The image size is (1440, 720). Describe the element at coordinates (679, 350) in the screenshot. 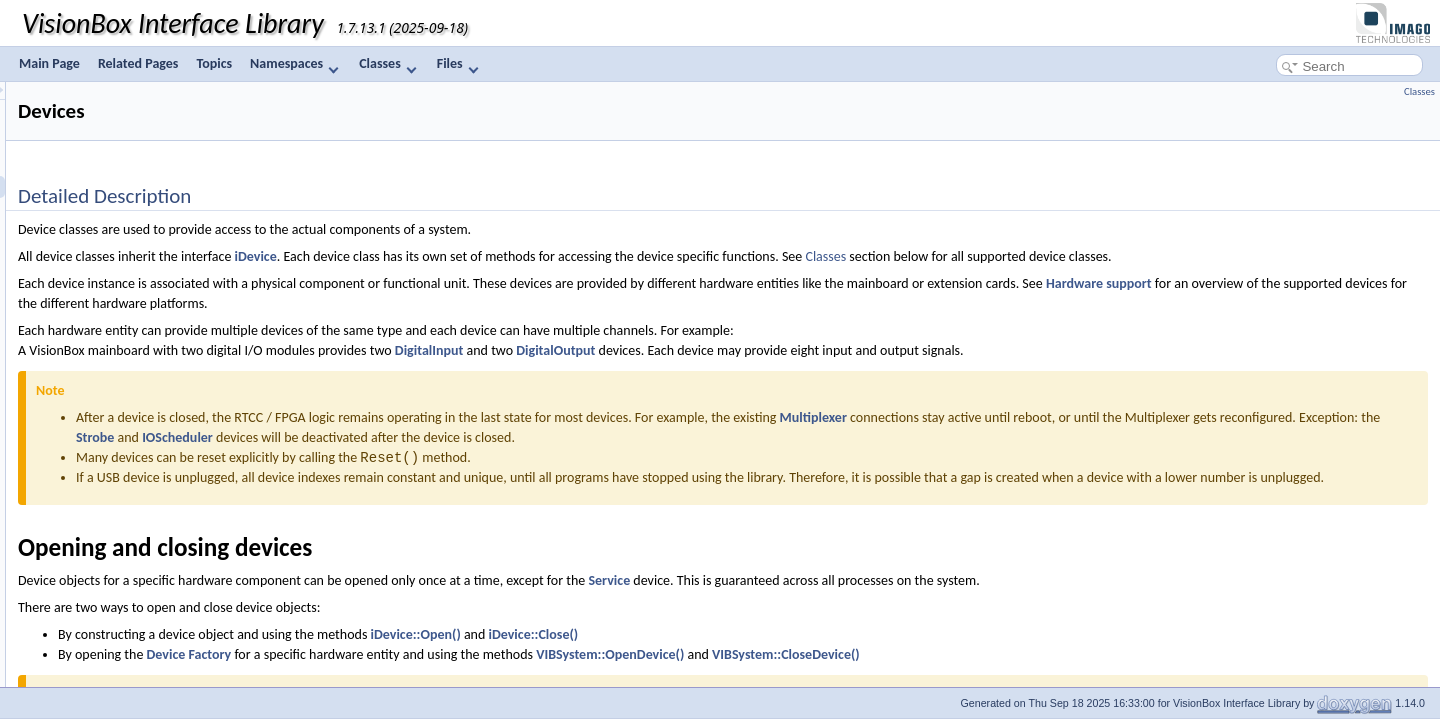

I see `DigitalInput` at that location.